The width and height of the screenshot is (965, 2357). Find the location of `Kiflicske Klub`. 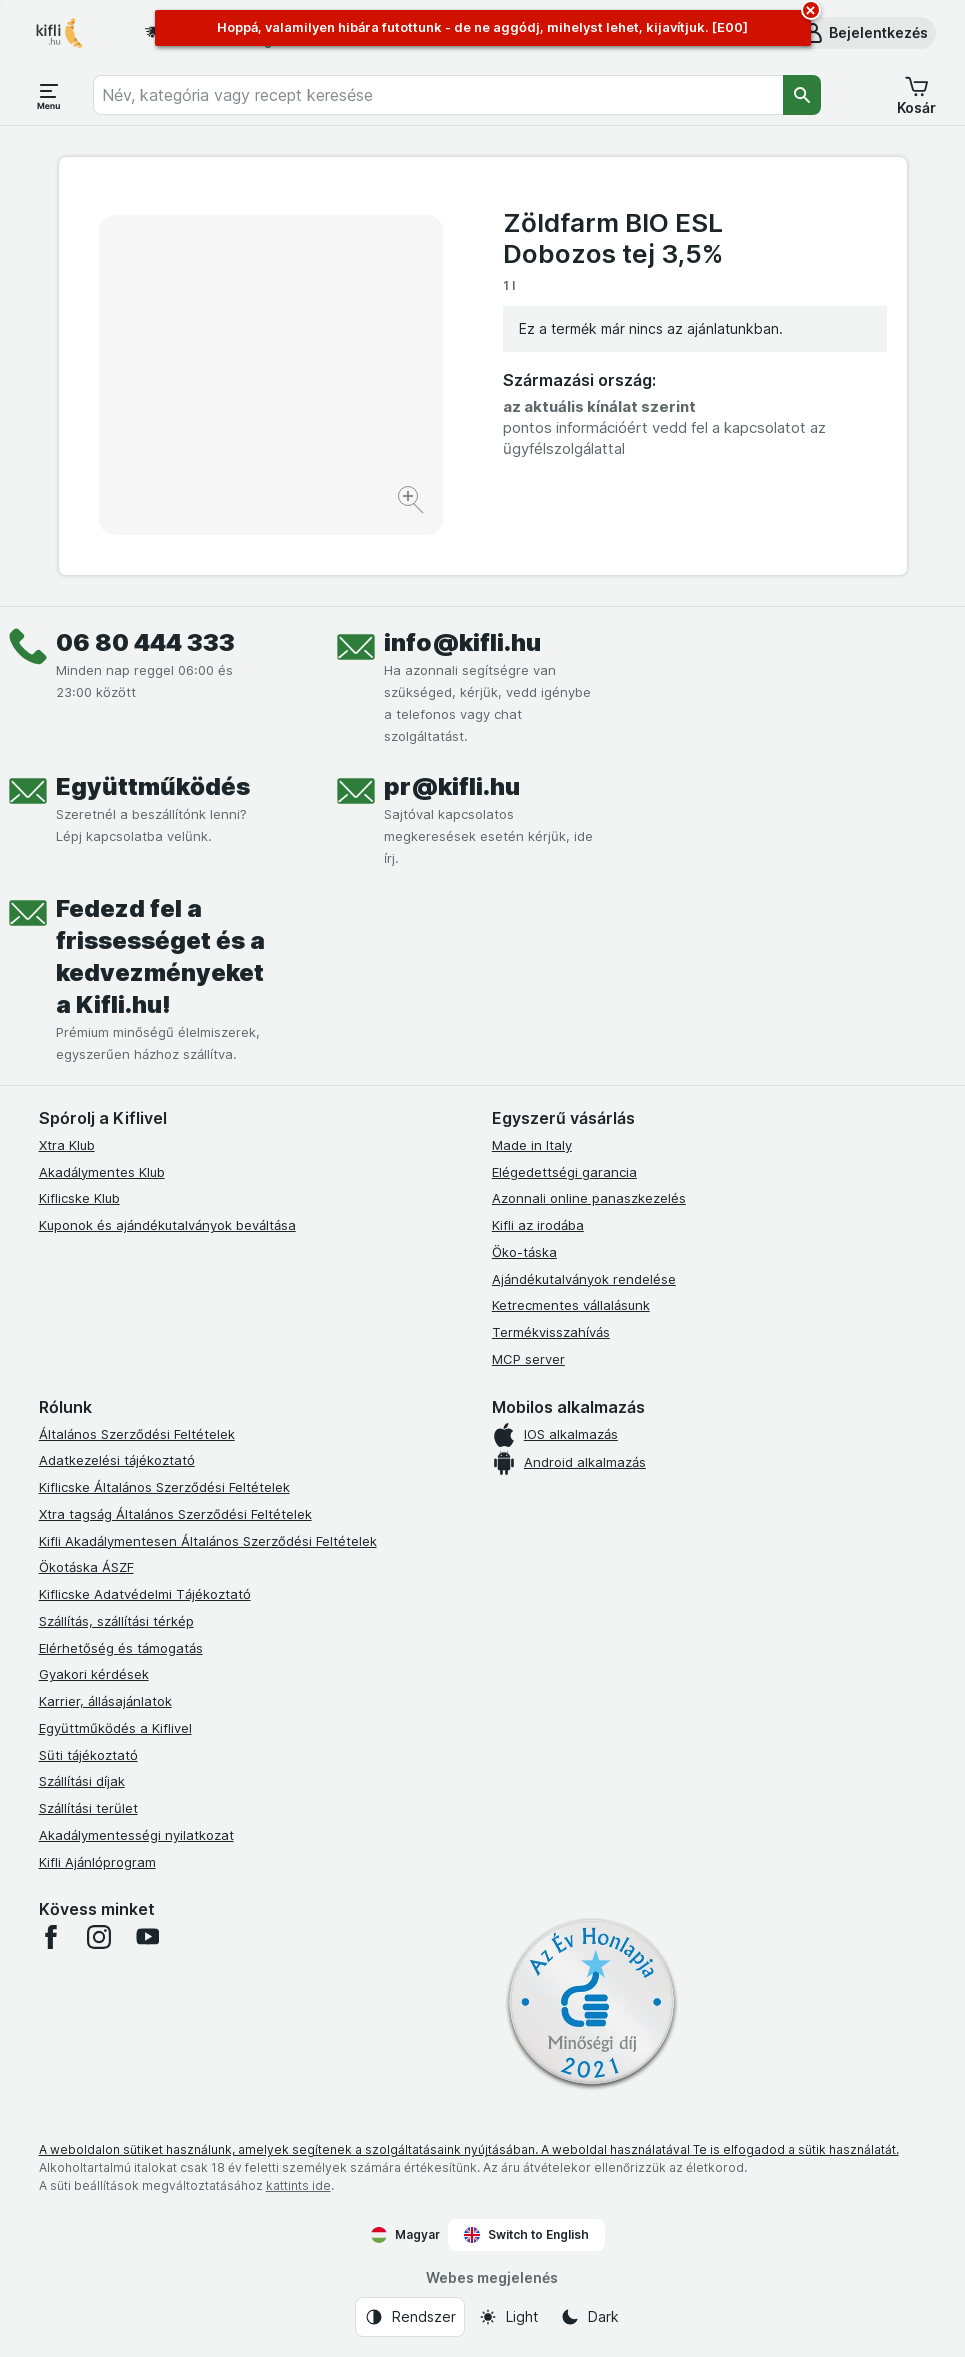

Kiflicske Klub is located at coordinates (79, 1198).